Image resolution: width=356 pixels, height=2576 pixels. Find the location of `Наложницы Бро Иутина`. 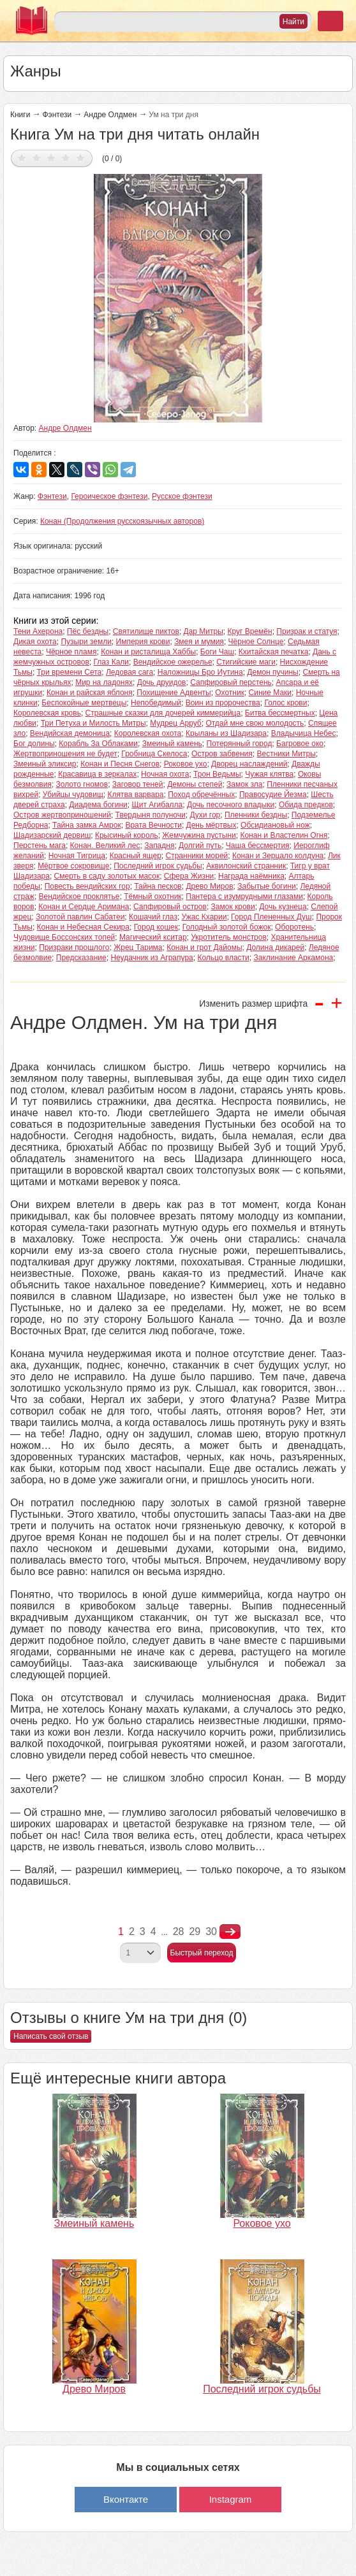

Наложницы Бро Иутина is located at coordinates (200, 672).